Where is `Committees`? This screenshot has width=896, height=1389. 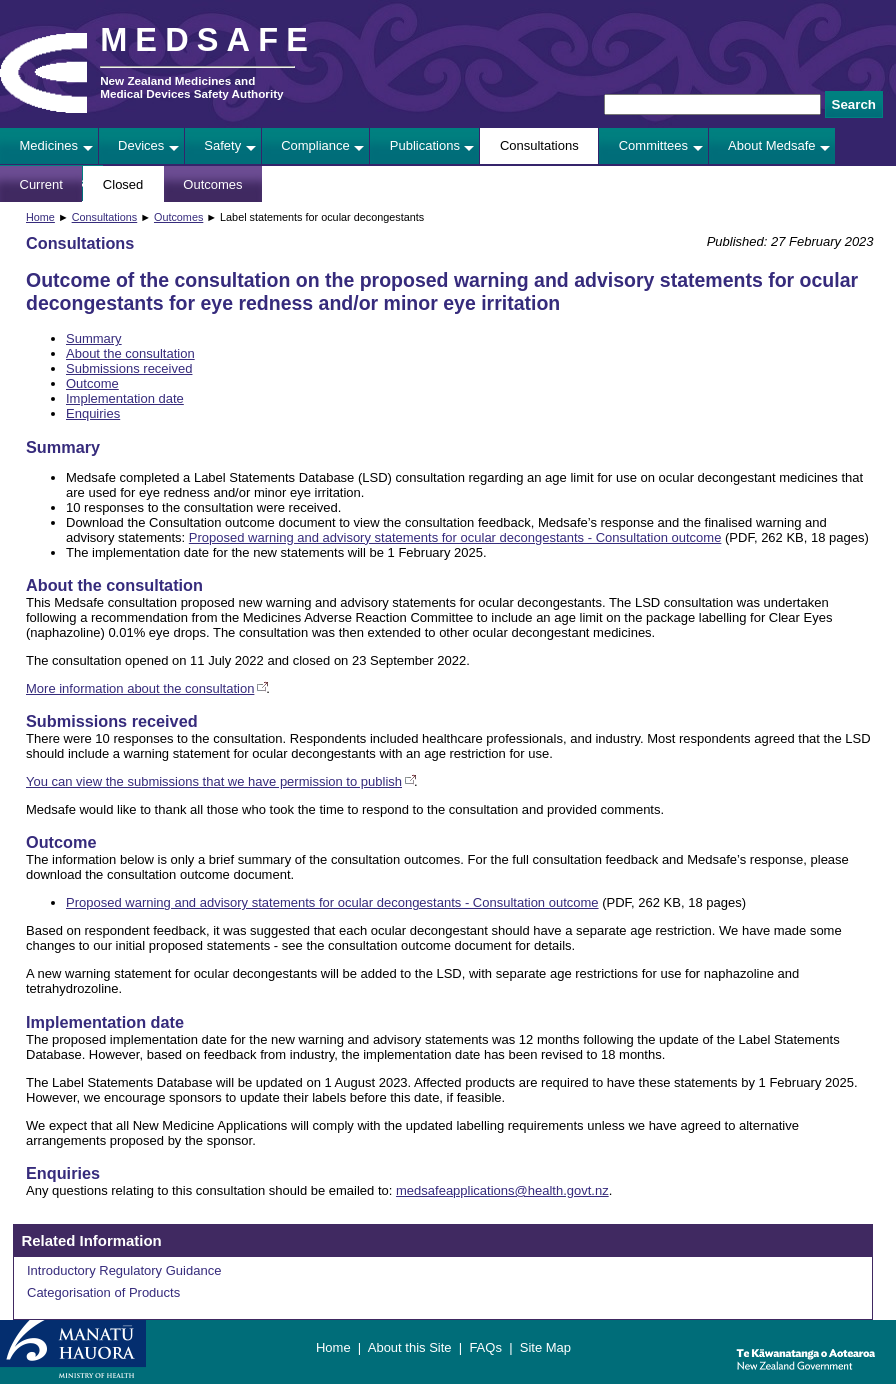
Committees is located at coordinates (653, 145).